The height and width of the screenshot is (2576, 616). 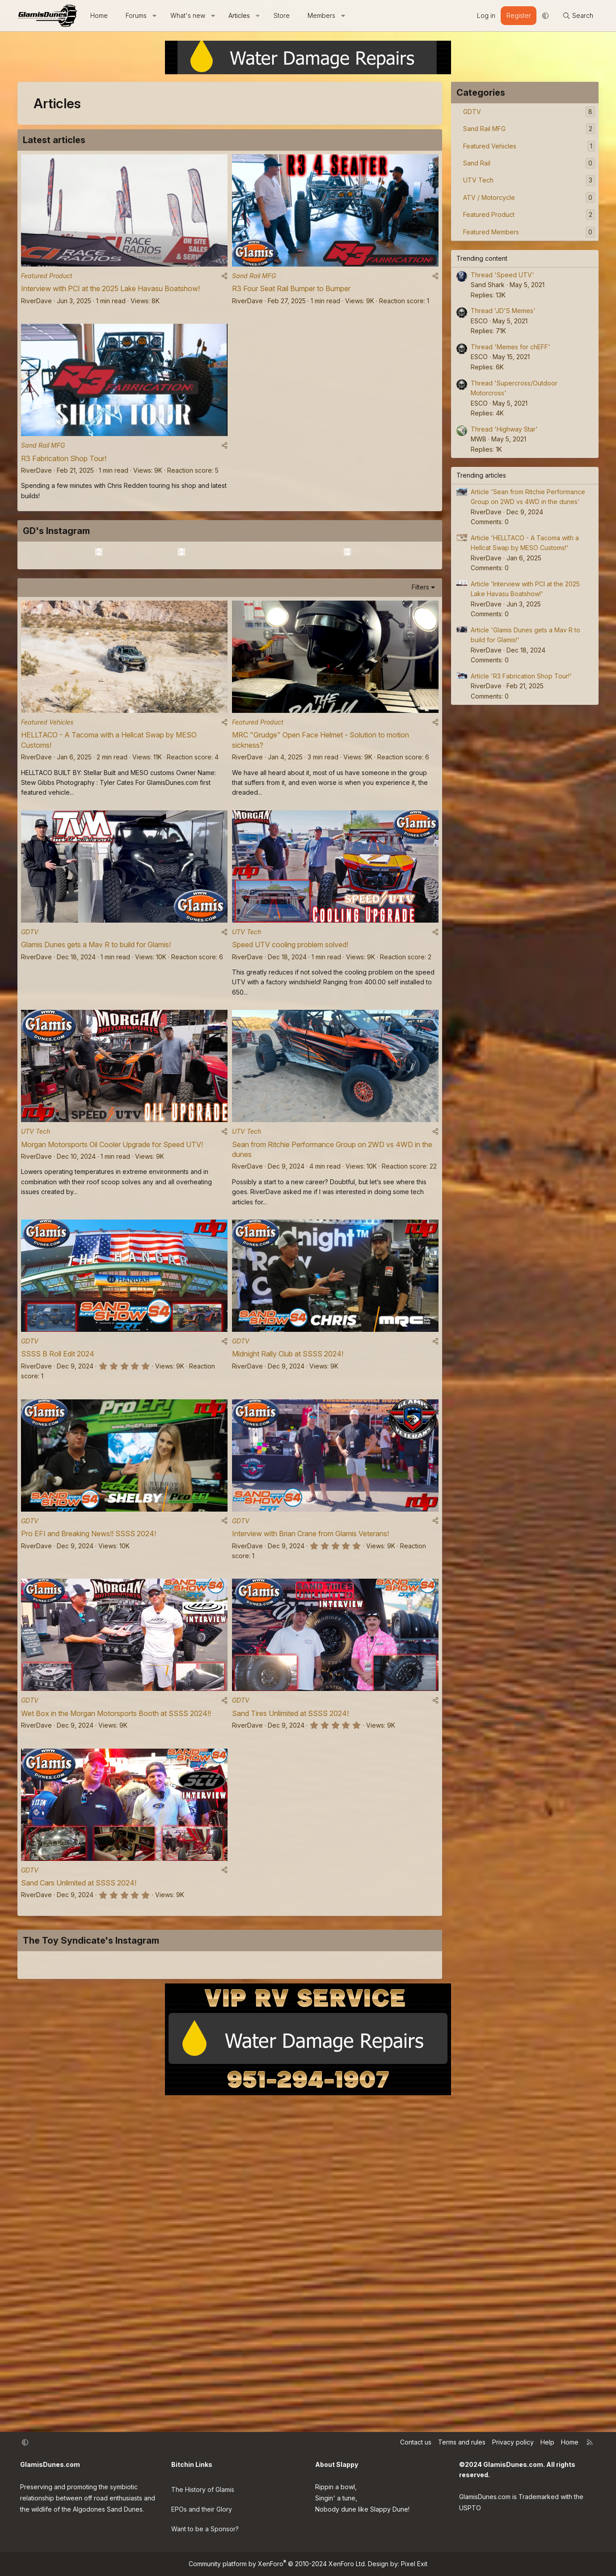 I want to click on Contact us, so click(x=415, y=2453).